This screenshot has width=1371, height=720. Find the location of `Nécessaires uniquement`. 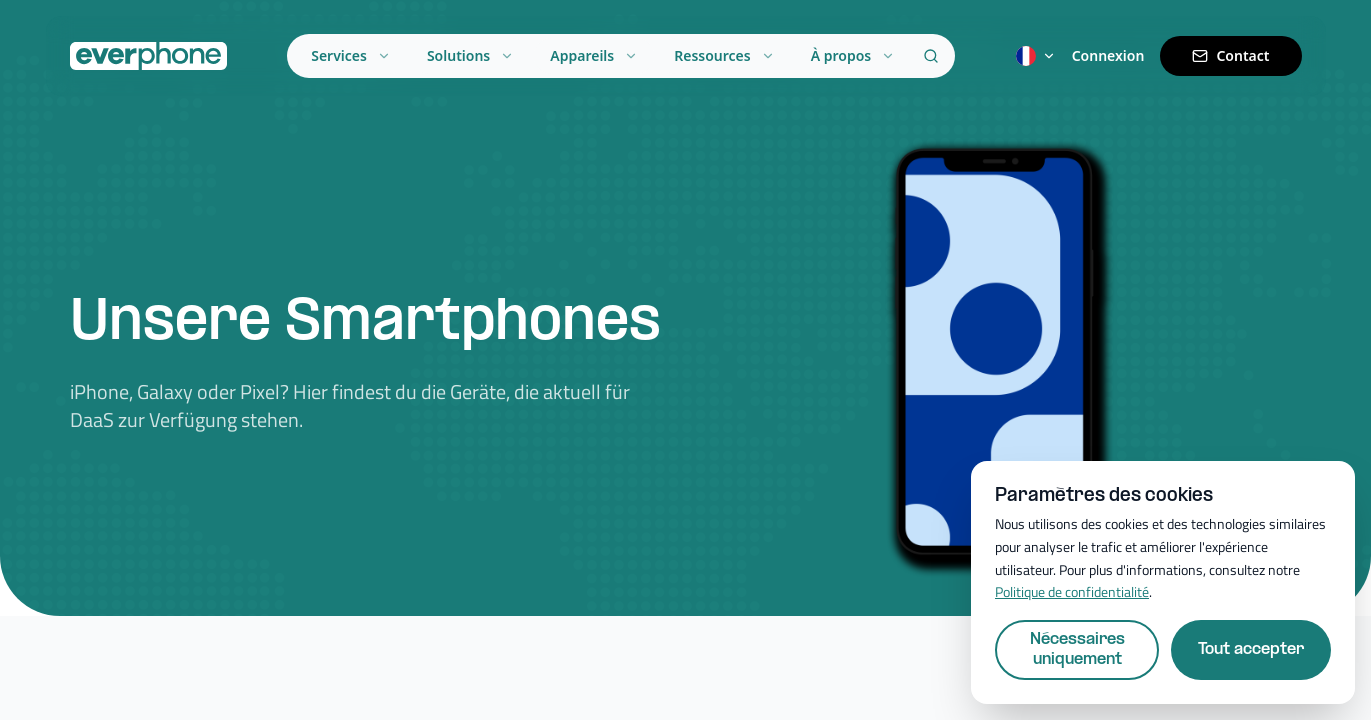

Nécessaires uniquement is located at coordinates (1077, 649).